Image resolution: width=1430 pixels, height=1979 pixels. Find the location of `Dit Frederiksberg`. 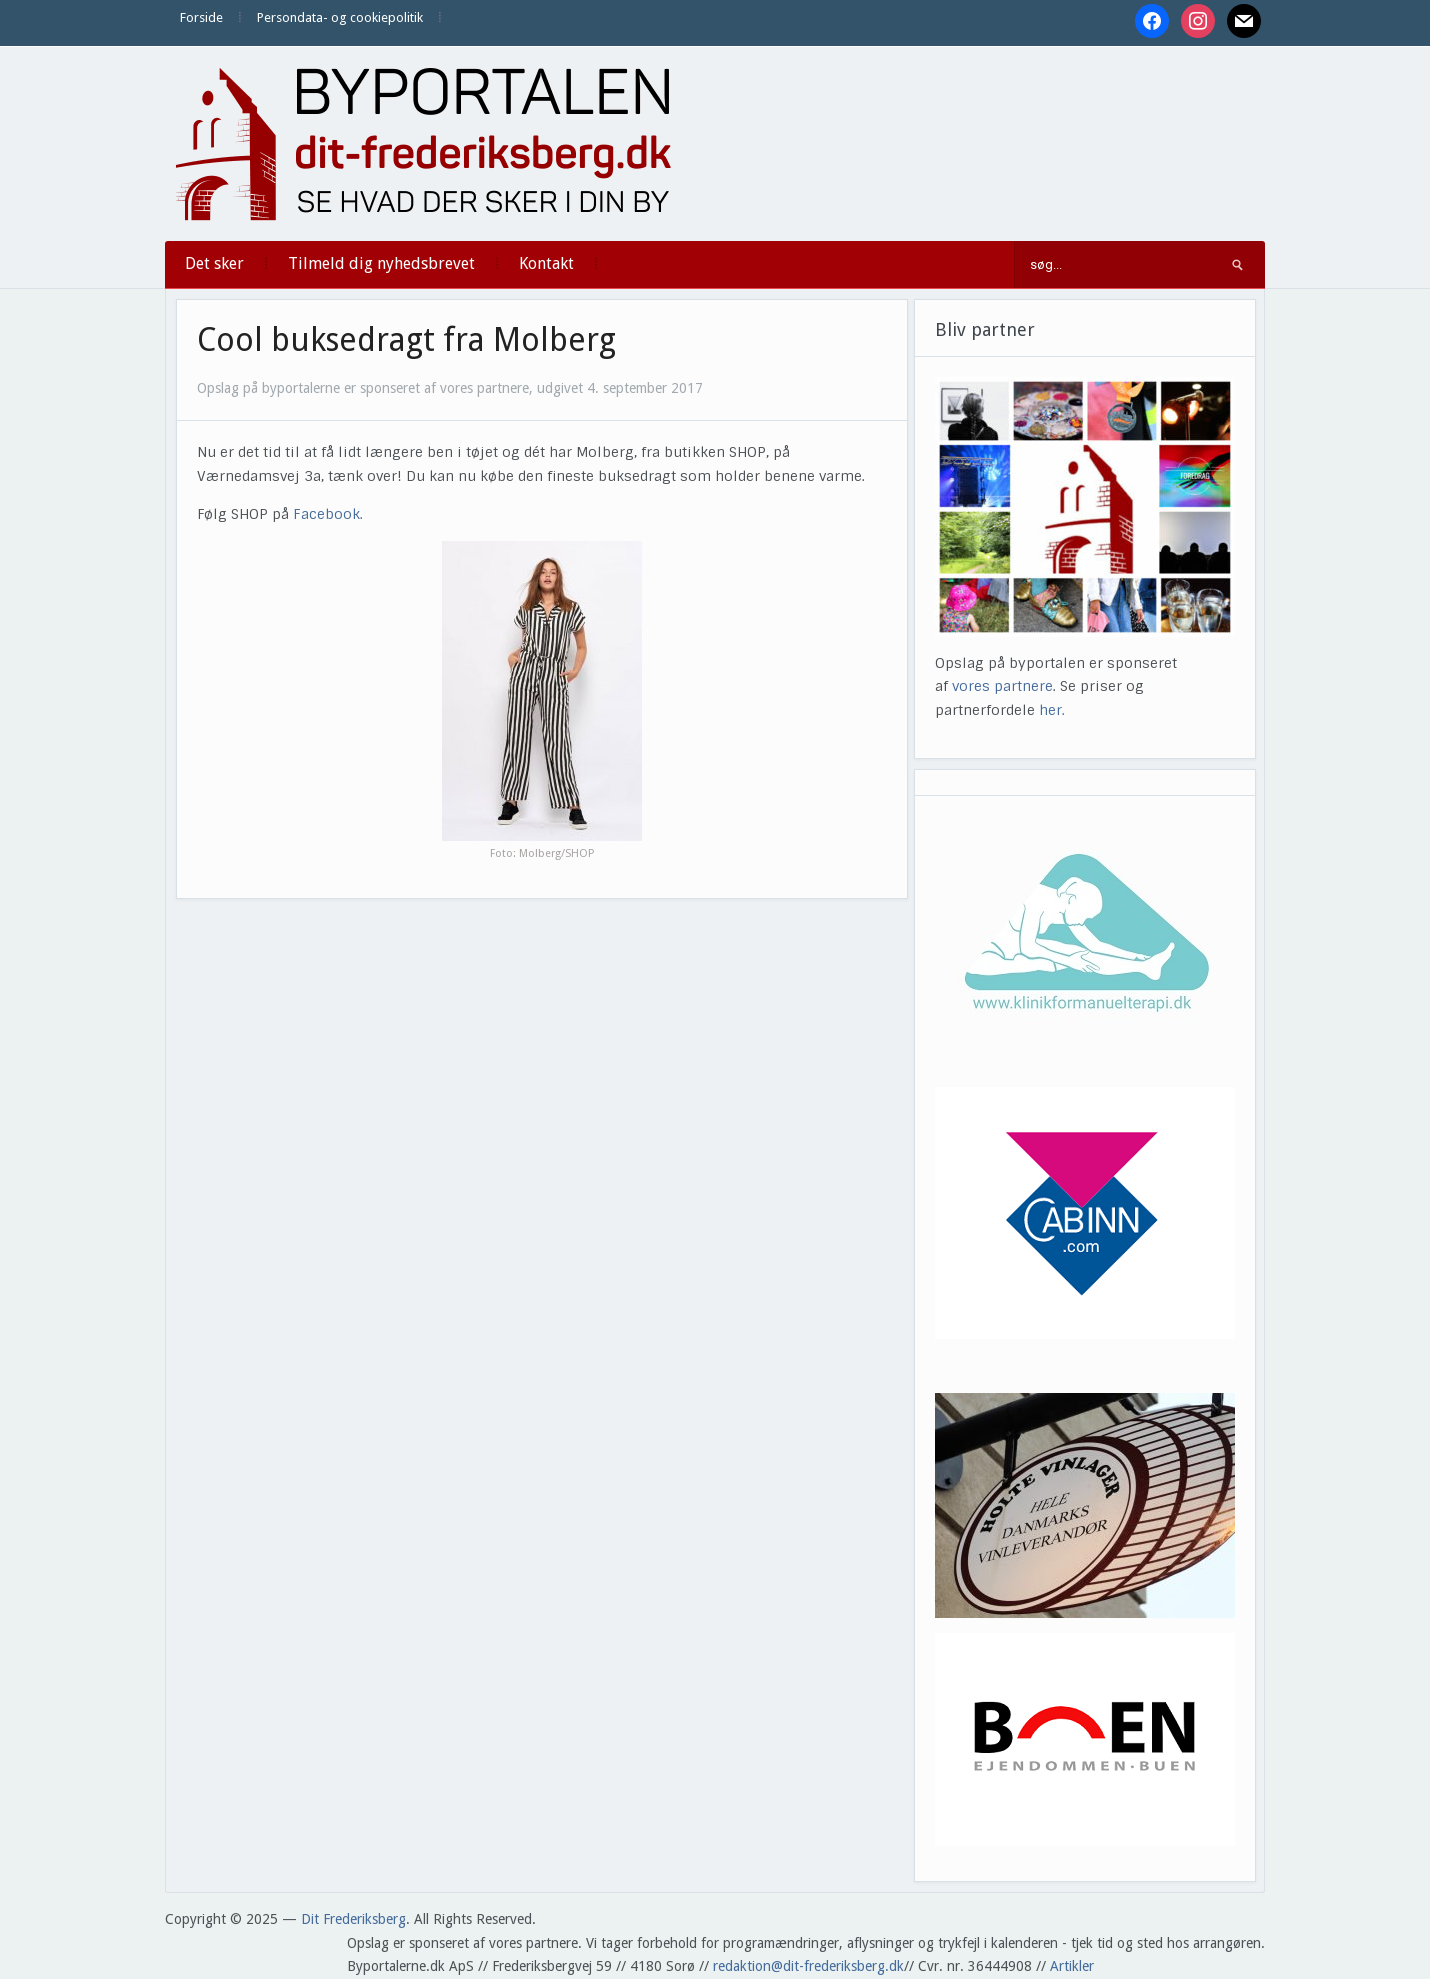

Dit Frederiksberg is located at coordinates (353, 1919).